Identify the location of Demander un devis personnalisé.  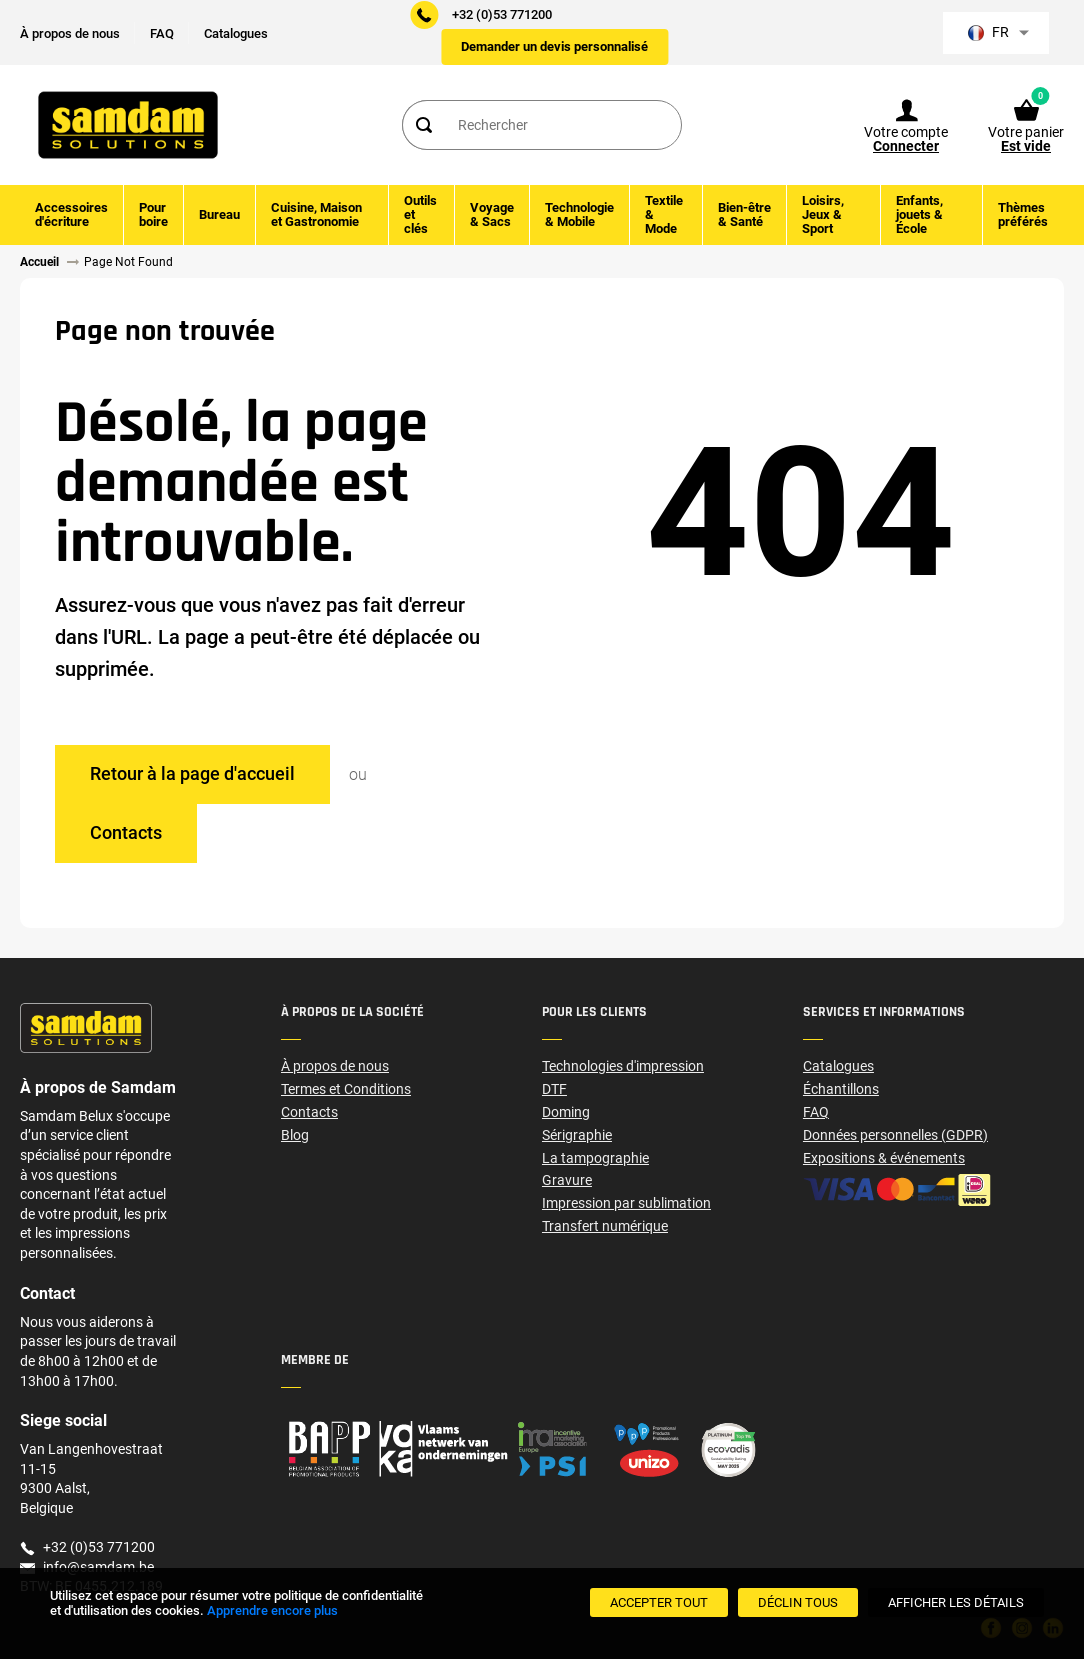
(554, 46).